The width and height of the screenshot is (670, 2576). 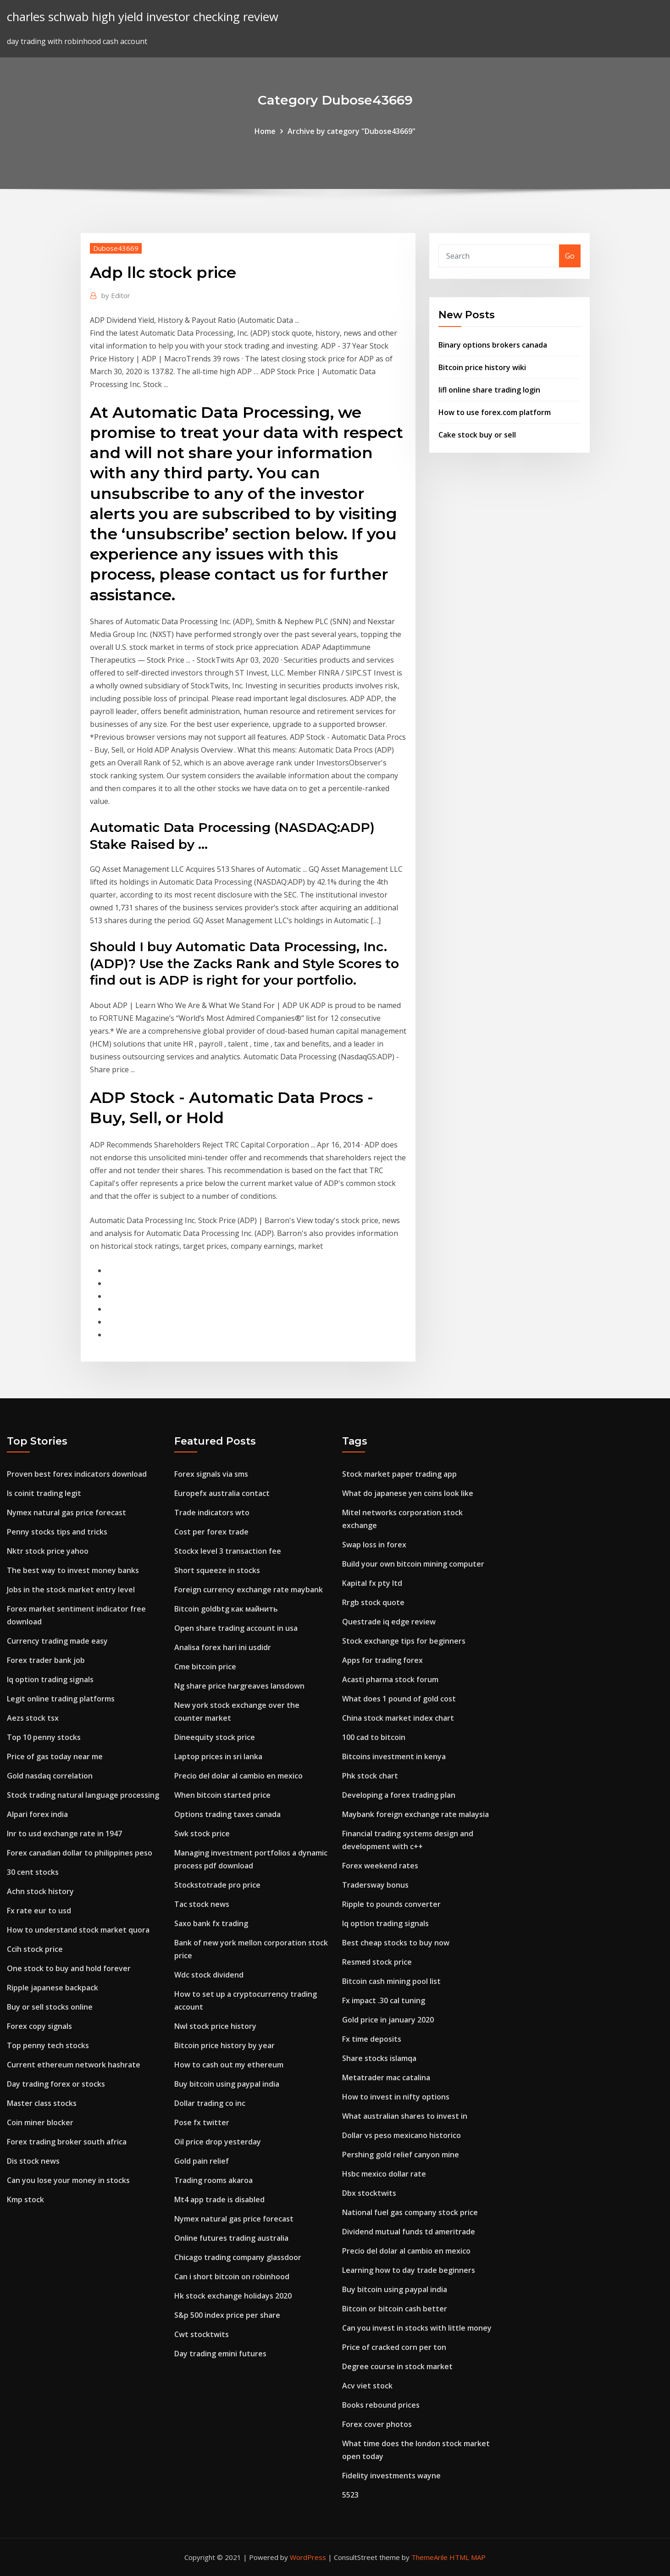 I want to click on Is coinit trading legit, so click(x=44, y=1493).